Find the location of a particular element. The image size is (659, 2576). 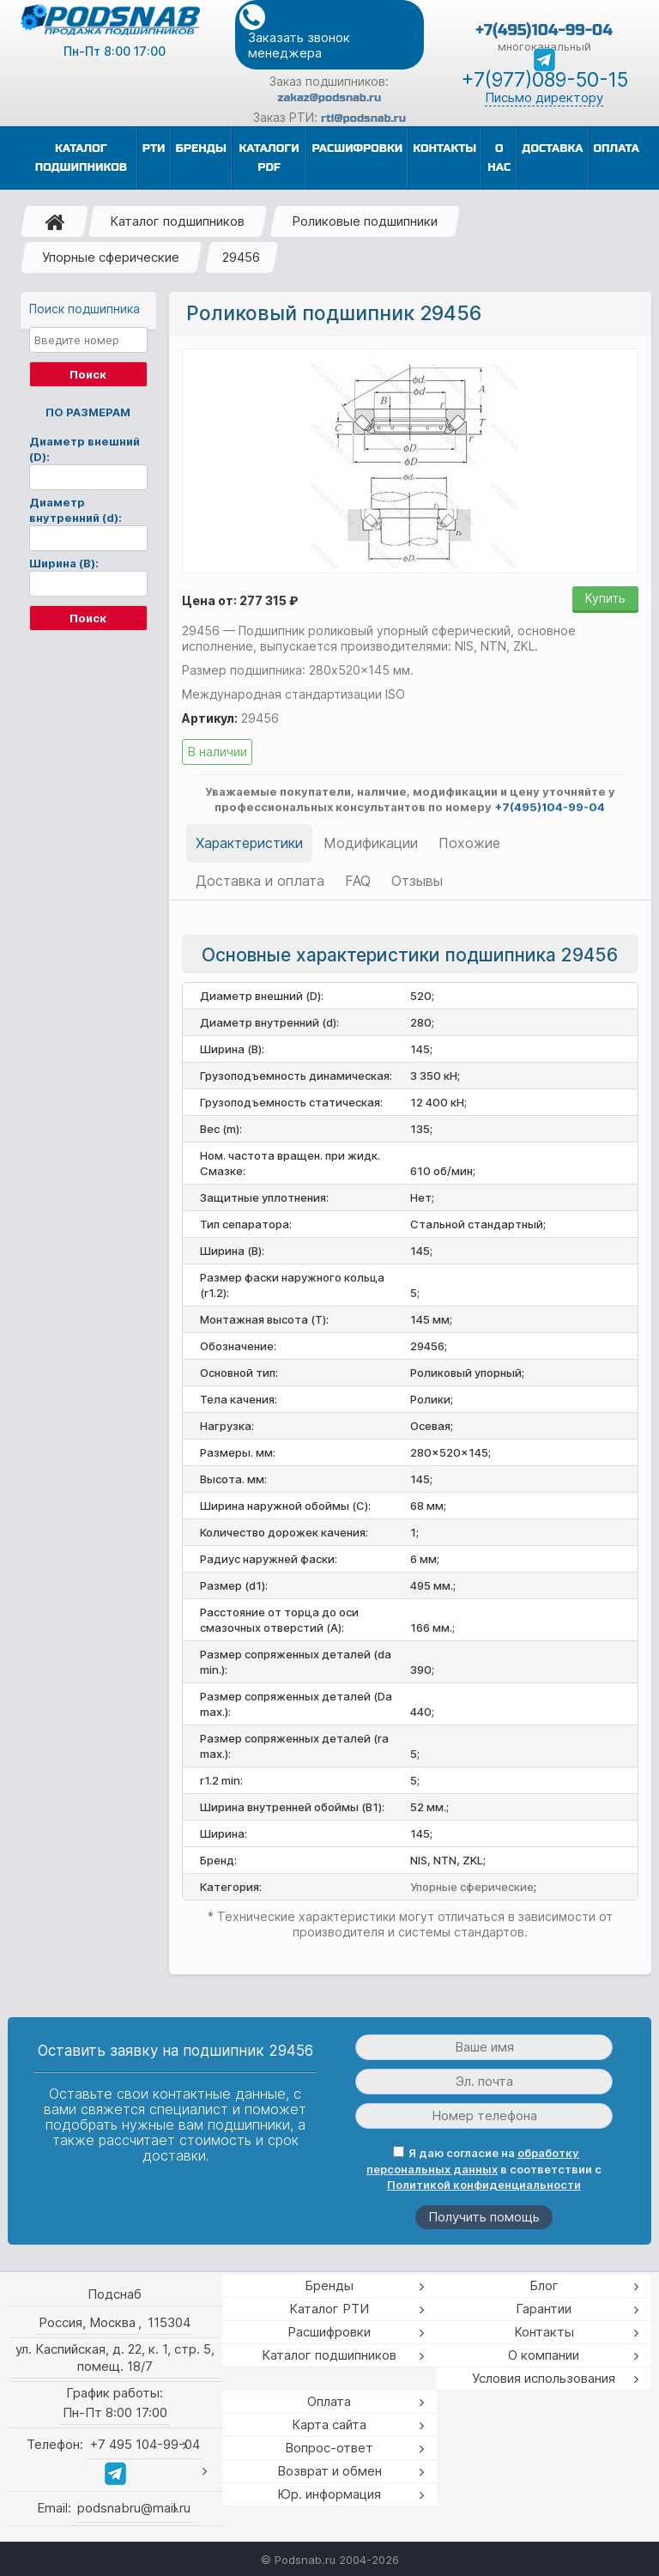

Упорные сферические is located at coordinates (110, 257).